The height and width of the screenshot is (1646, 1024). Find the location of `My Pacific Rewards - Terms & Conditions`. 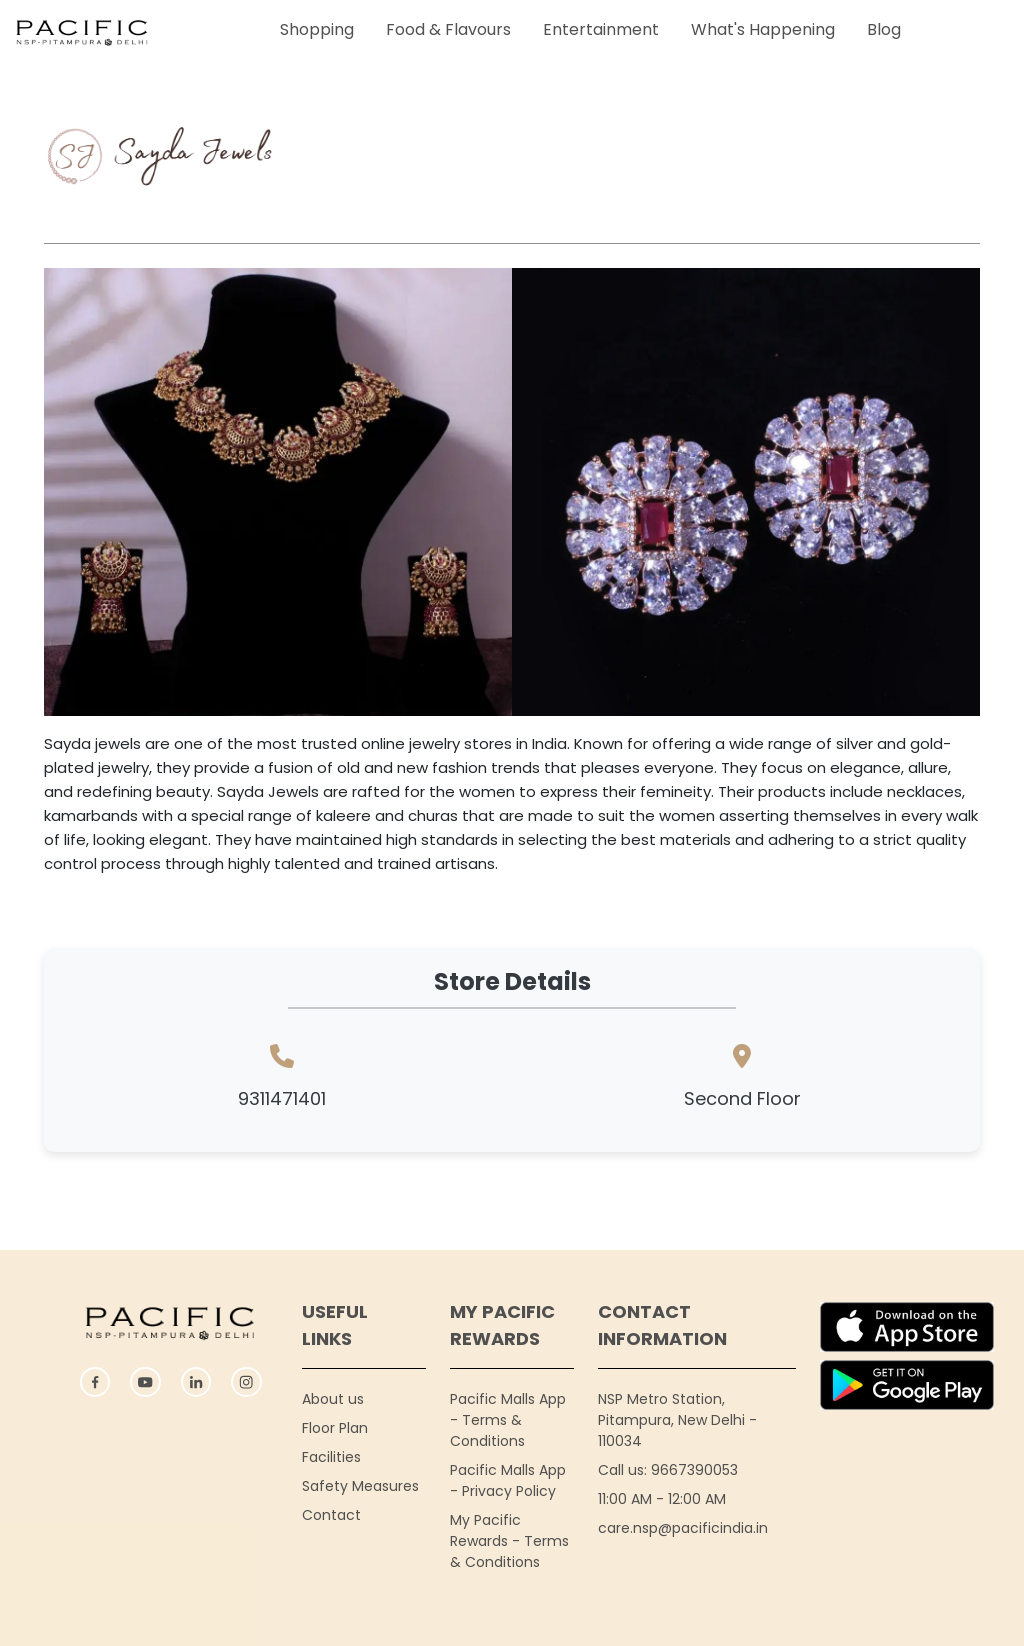

My Pacific Rewards - Terms & Conditions is located at coordinates (509, 1541).